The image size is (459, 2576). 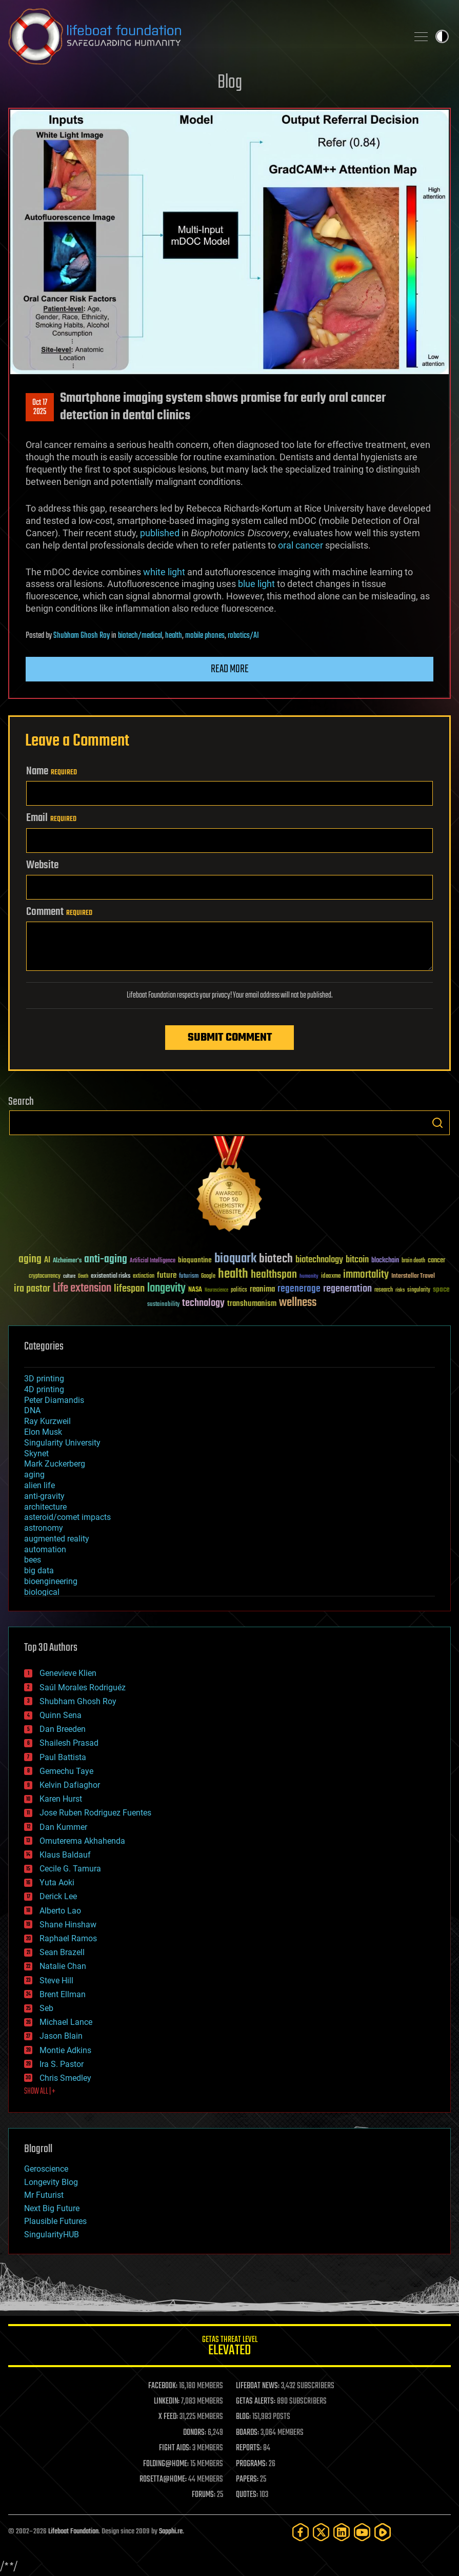 I want to click on healthspan [healthspan (124 items)], so click(x=274, y=1275).